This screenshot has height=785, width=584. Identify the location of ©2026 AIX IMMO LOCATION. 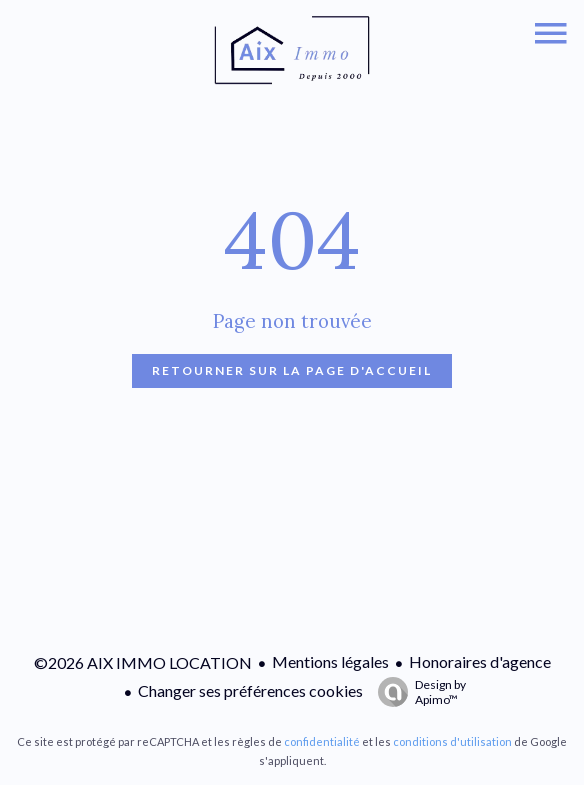
(143, 662).